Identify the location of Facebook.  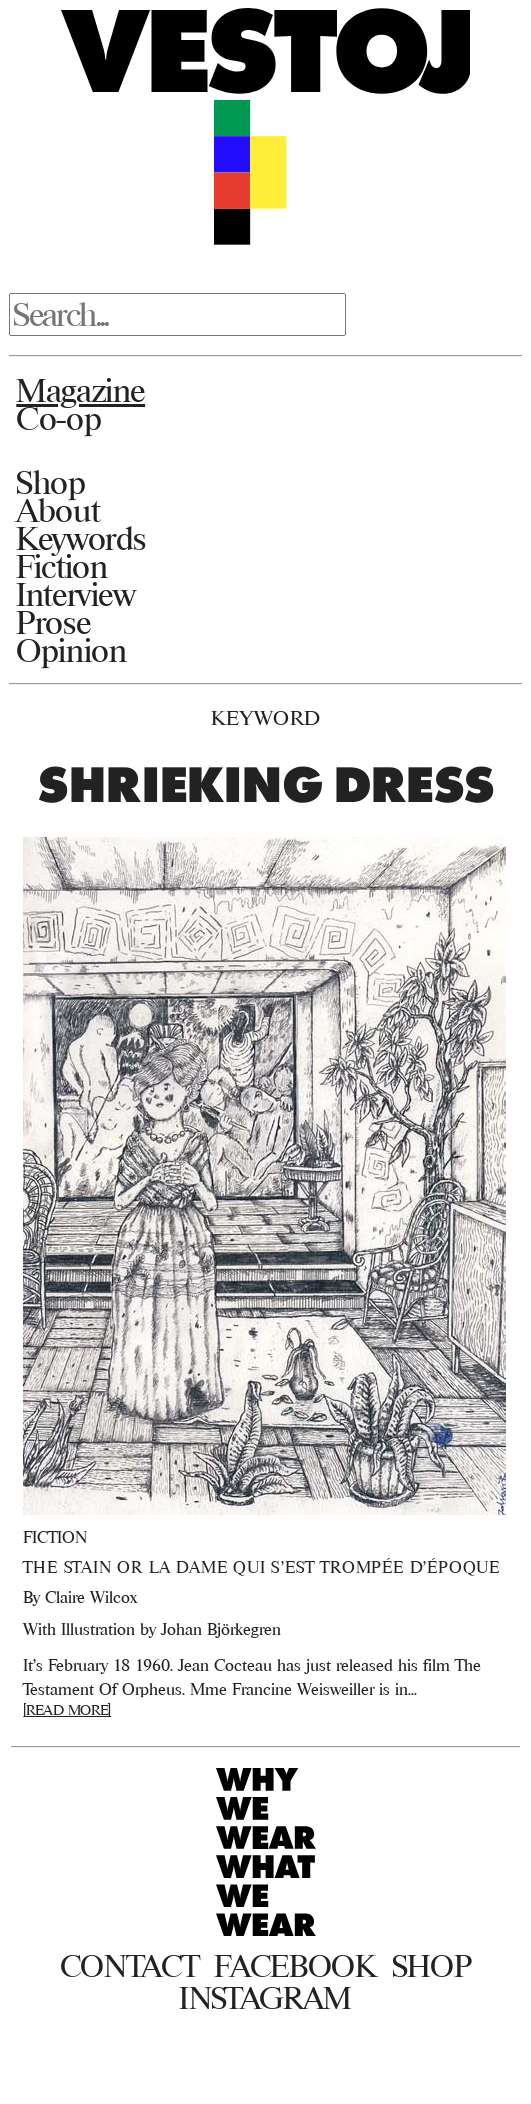
(294, 1966).